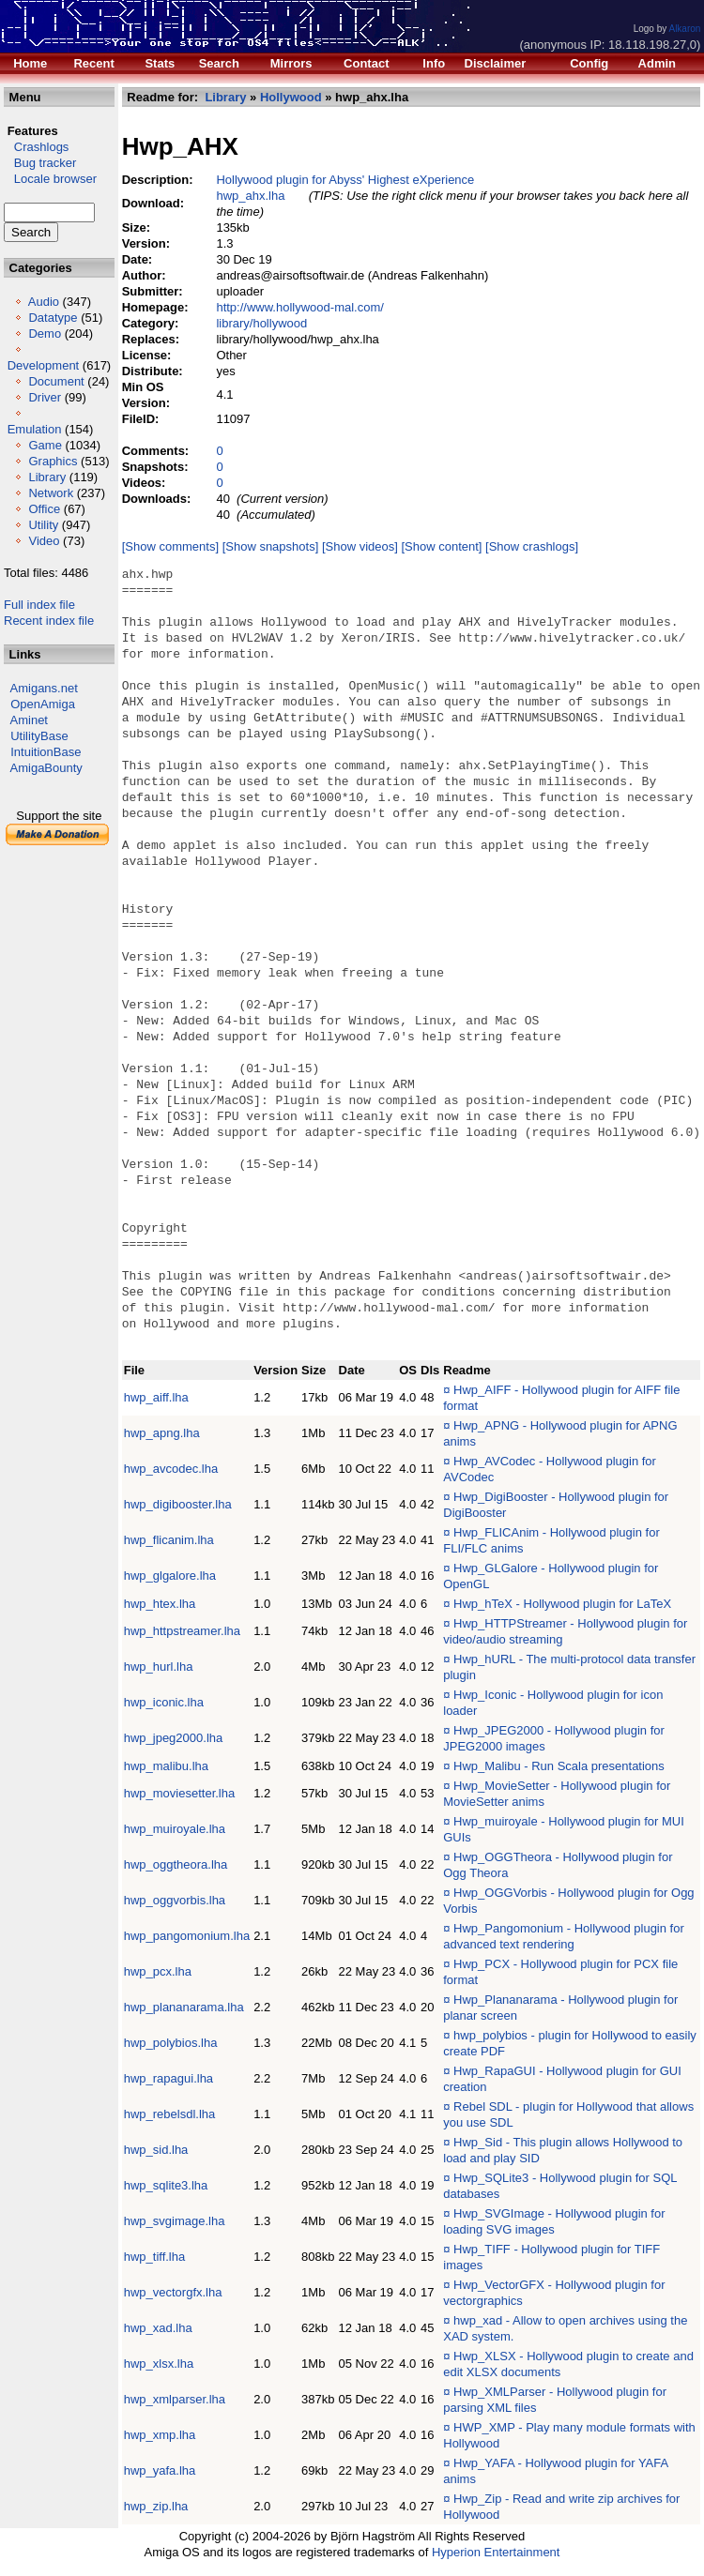  What do you see at coordinates (170, 1575) in the screenshot?
I see `hwp_glgalore.lha` at bounding box center [170, 1575].